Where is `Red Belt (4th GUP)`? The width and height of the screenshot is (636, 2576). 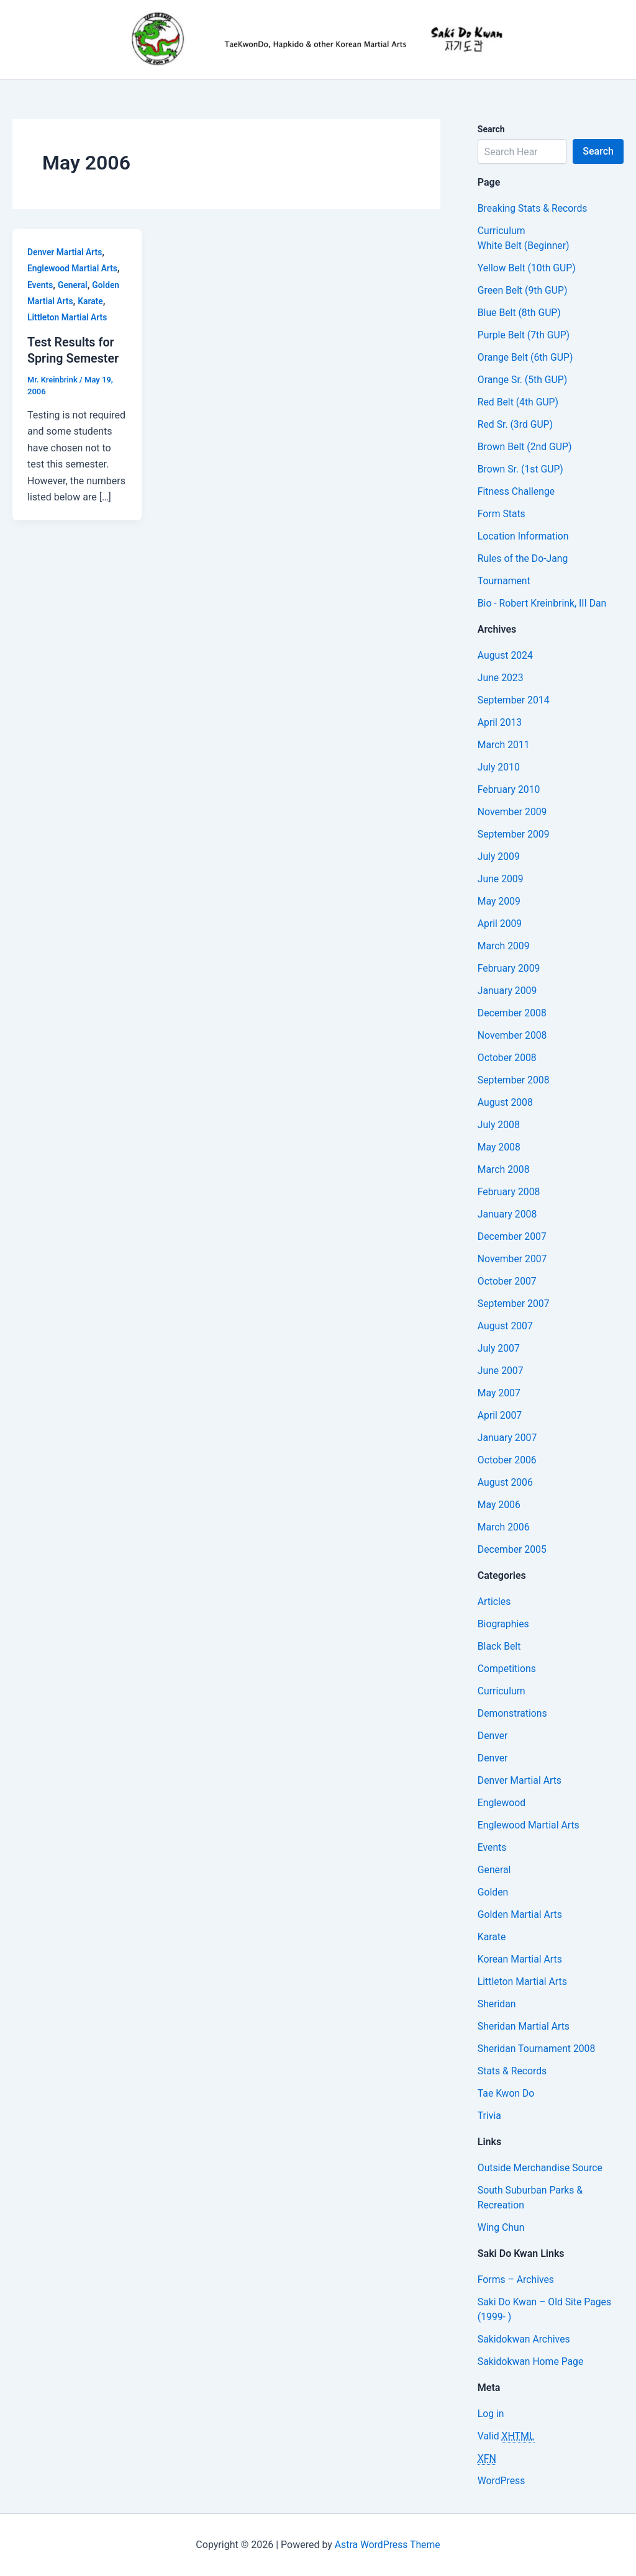 Red Belt (4th GUP) is located at coordinates (519, 402).